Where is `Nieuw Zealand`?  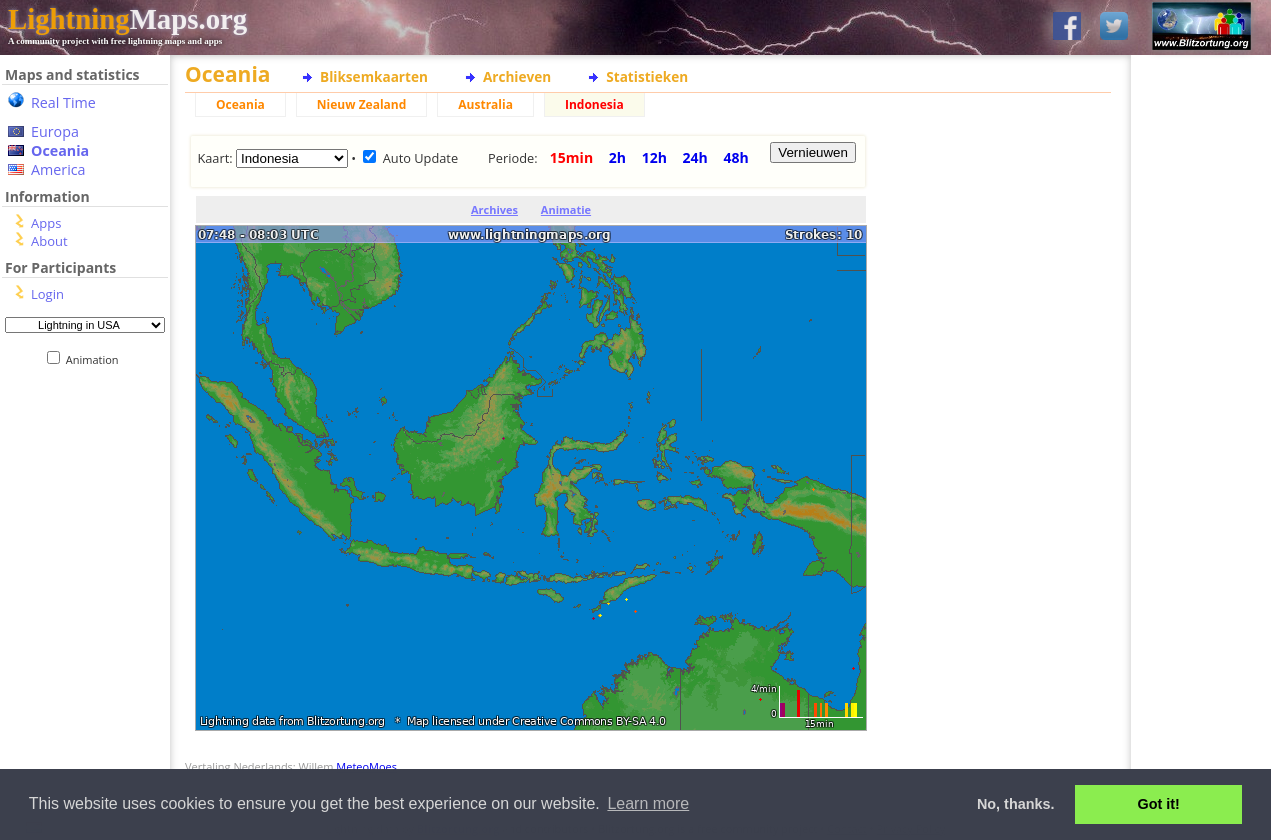
Nieuw Zealand is located at coordinates (361, 104).